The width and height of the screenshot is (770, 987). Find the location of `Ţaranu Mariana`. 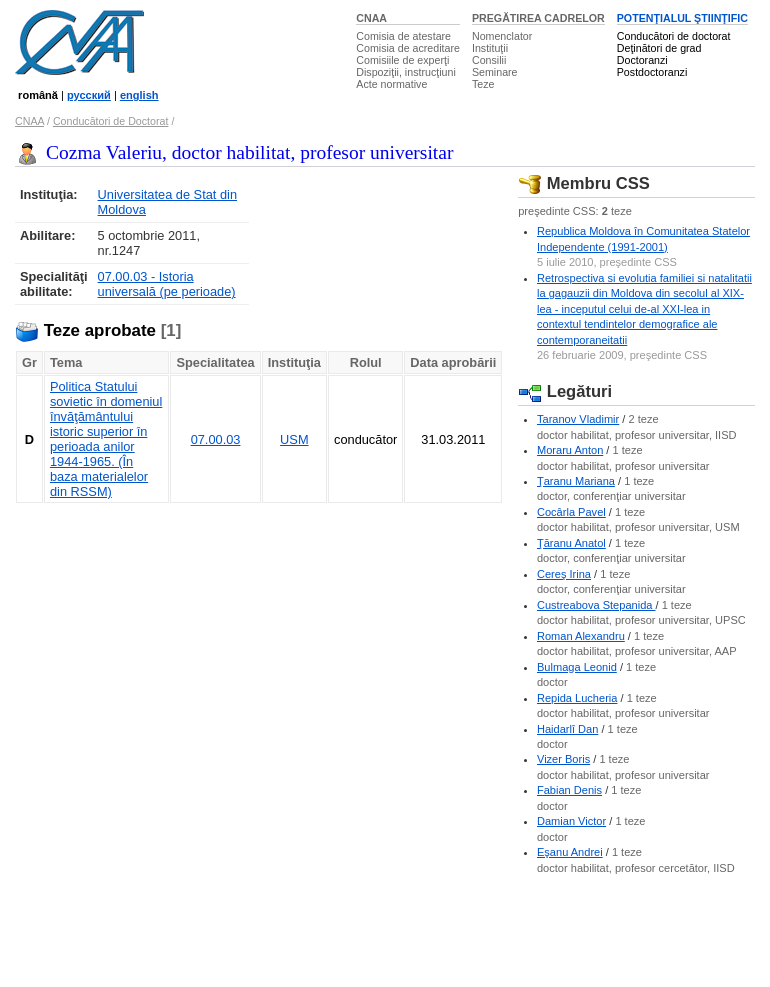

Ţaranu Mariana is located at coordinates (576, 481).